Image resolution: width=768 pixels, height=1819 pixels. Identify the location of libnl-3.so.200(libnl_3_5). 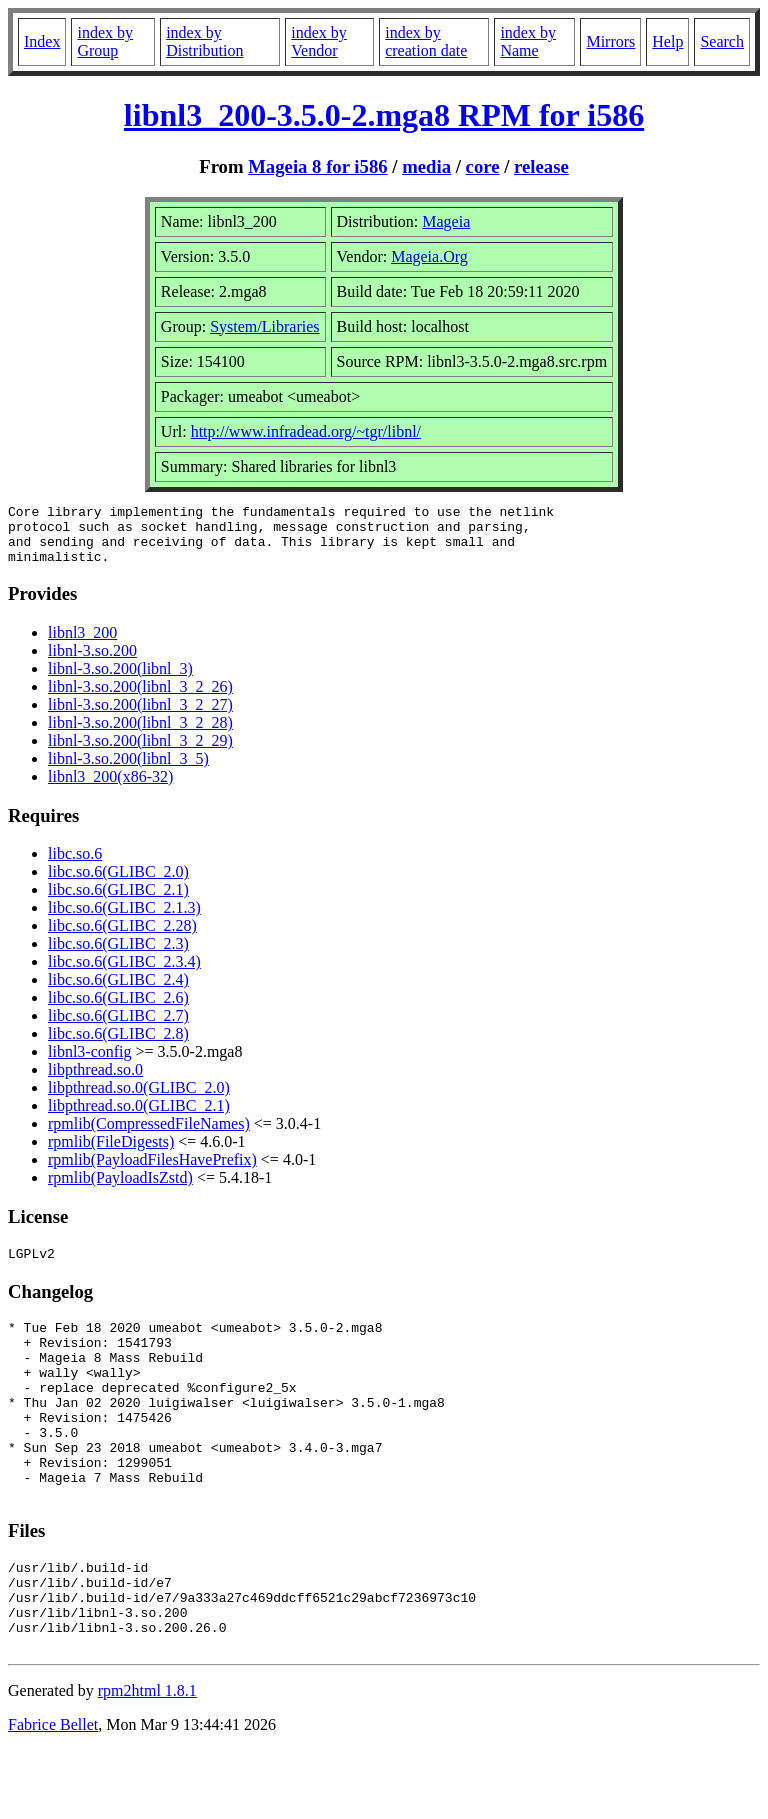
(128, 770).